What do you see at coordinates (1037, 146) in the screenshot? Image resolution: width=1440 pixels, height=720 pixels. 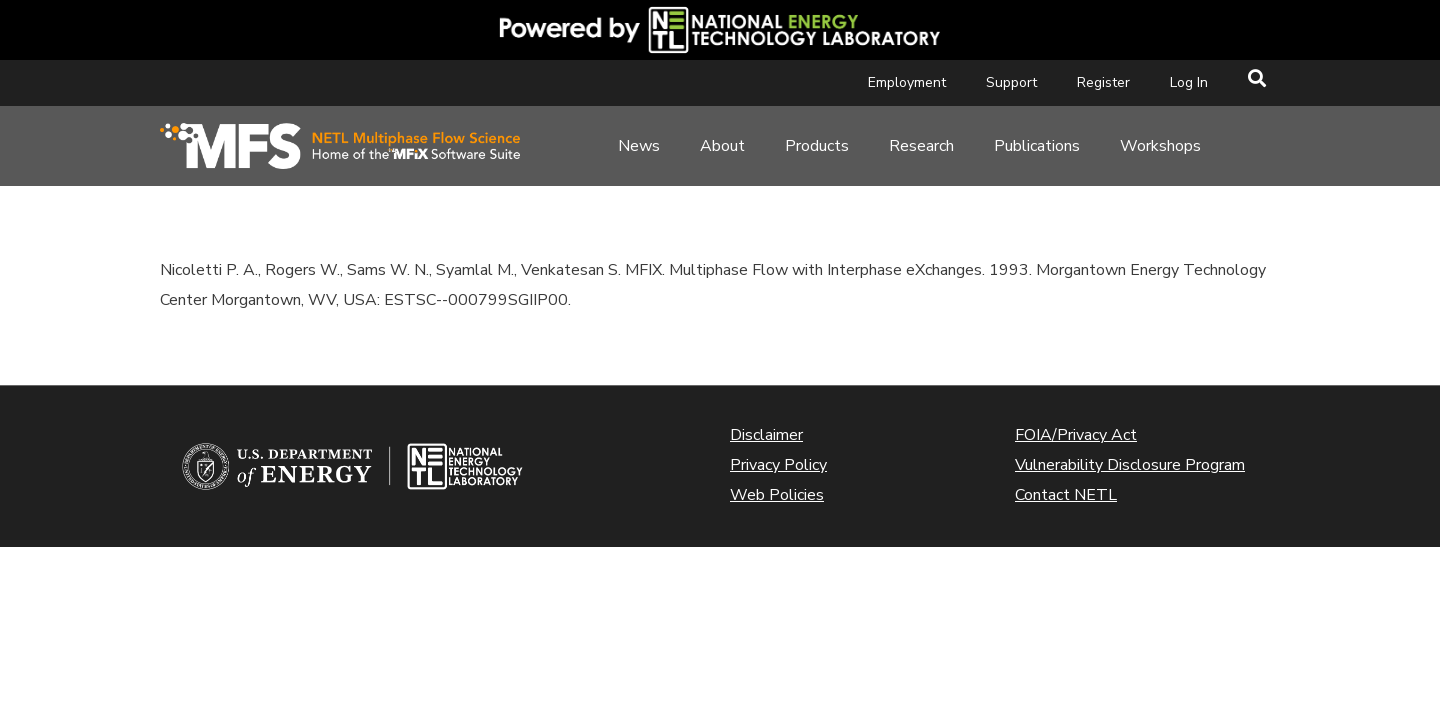 I see `Publications` at bounding box center [1037, 146].